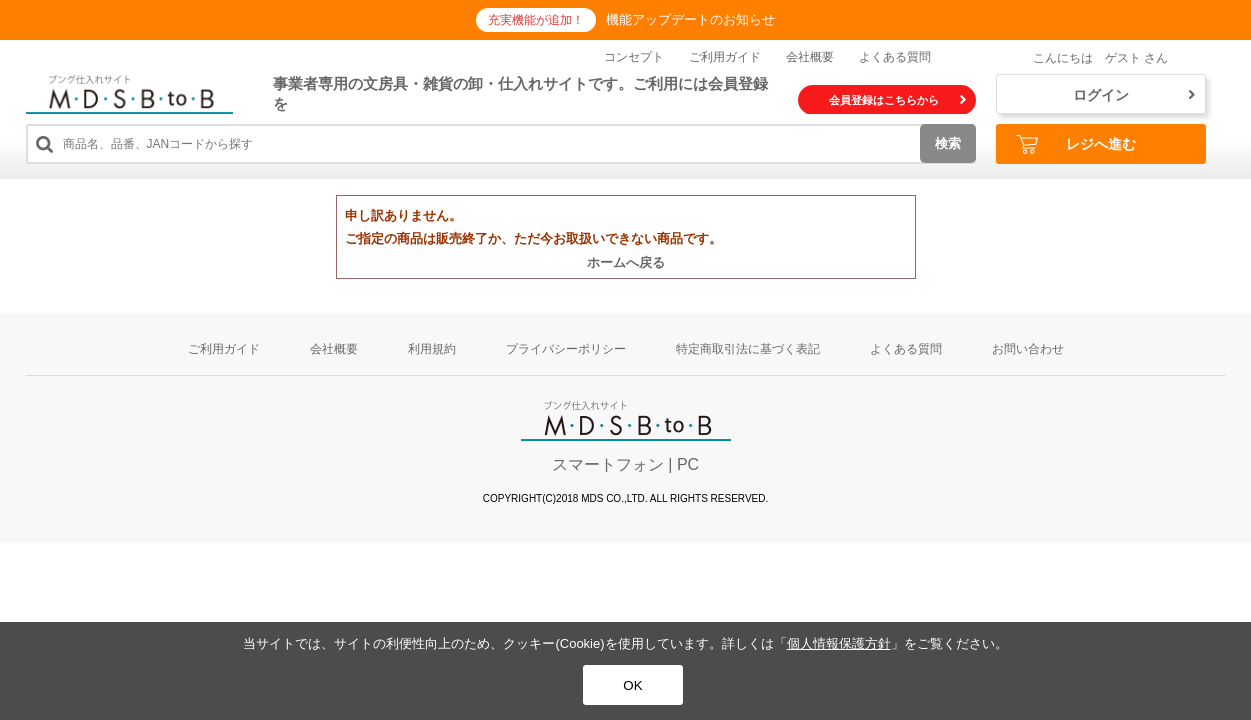  I want to click on ご利用ガイド, so click(725, 57).